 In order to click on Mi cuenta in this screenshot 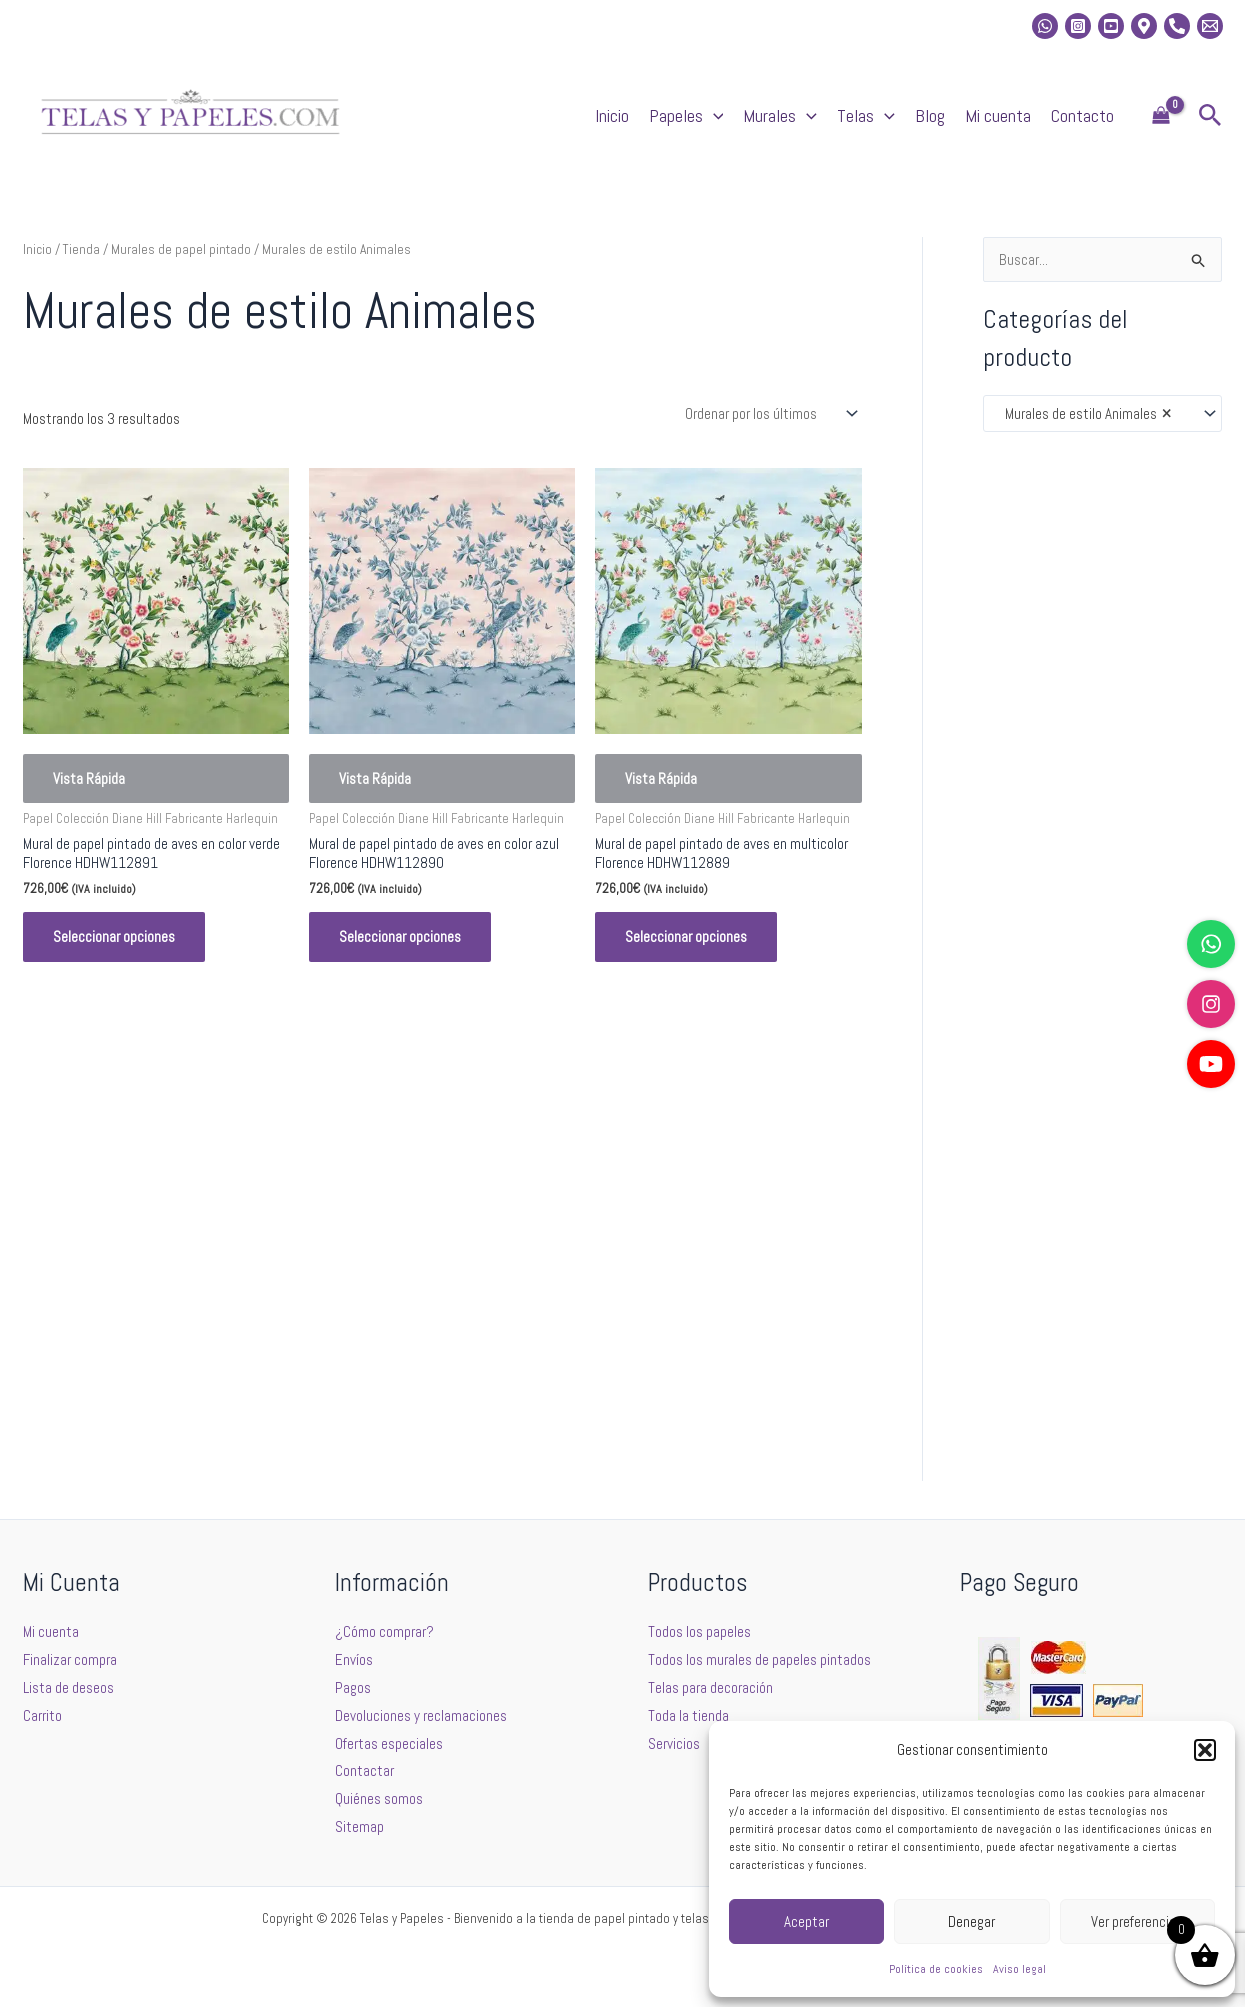, I will do `click(998, 115)`.